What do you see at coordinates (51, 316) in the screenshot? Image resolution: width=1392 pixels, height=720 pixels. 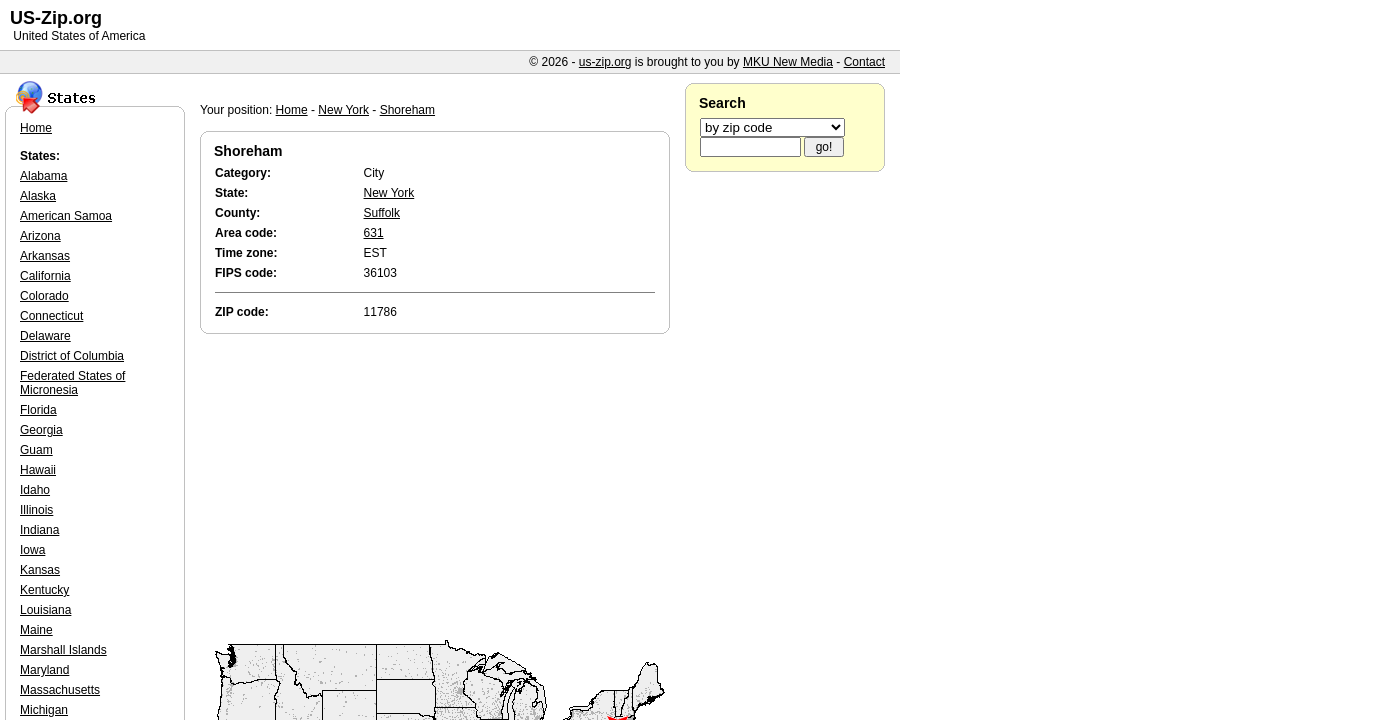 I see `Connecticut` at bounding box center [51, 316].